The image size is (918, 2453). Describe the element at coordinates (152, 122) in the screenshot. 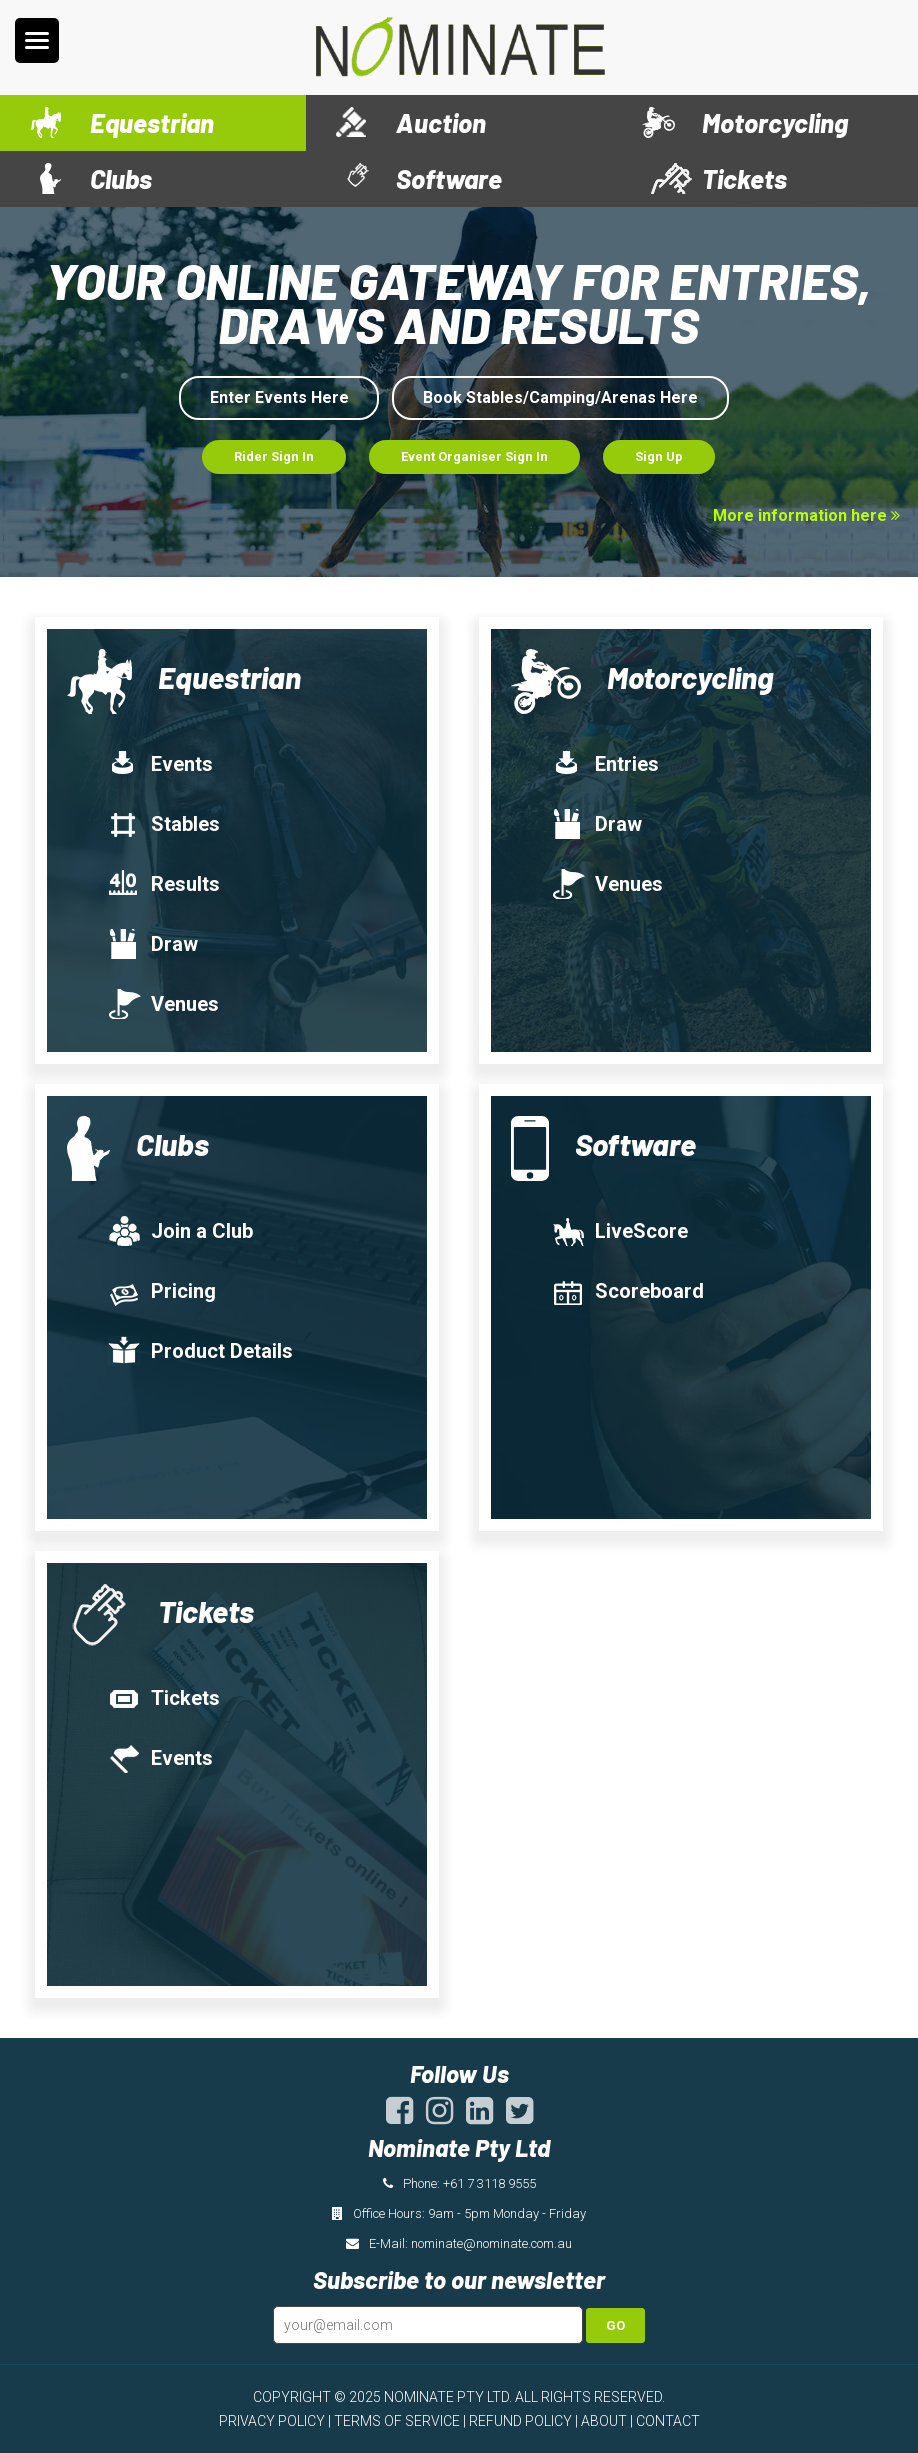

I see `Equestrian` at that location.